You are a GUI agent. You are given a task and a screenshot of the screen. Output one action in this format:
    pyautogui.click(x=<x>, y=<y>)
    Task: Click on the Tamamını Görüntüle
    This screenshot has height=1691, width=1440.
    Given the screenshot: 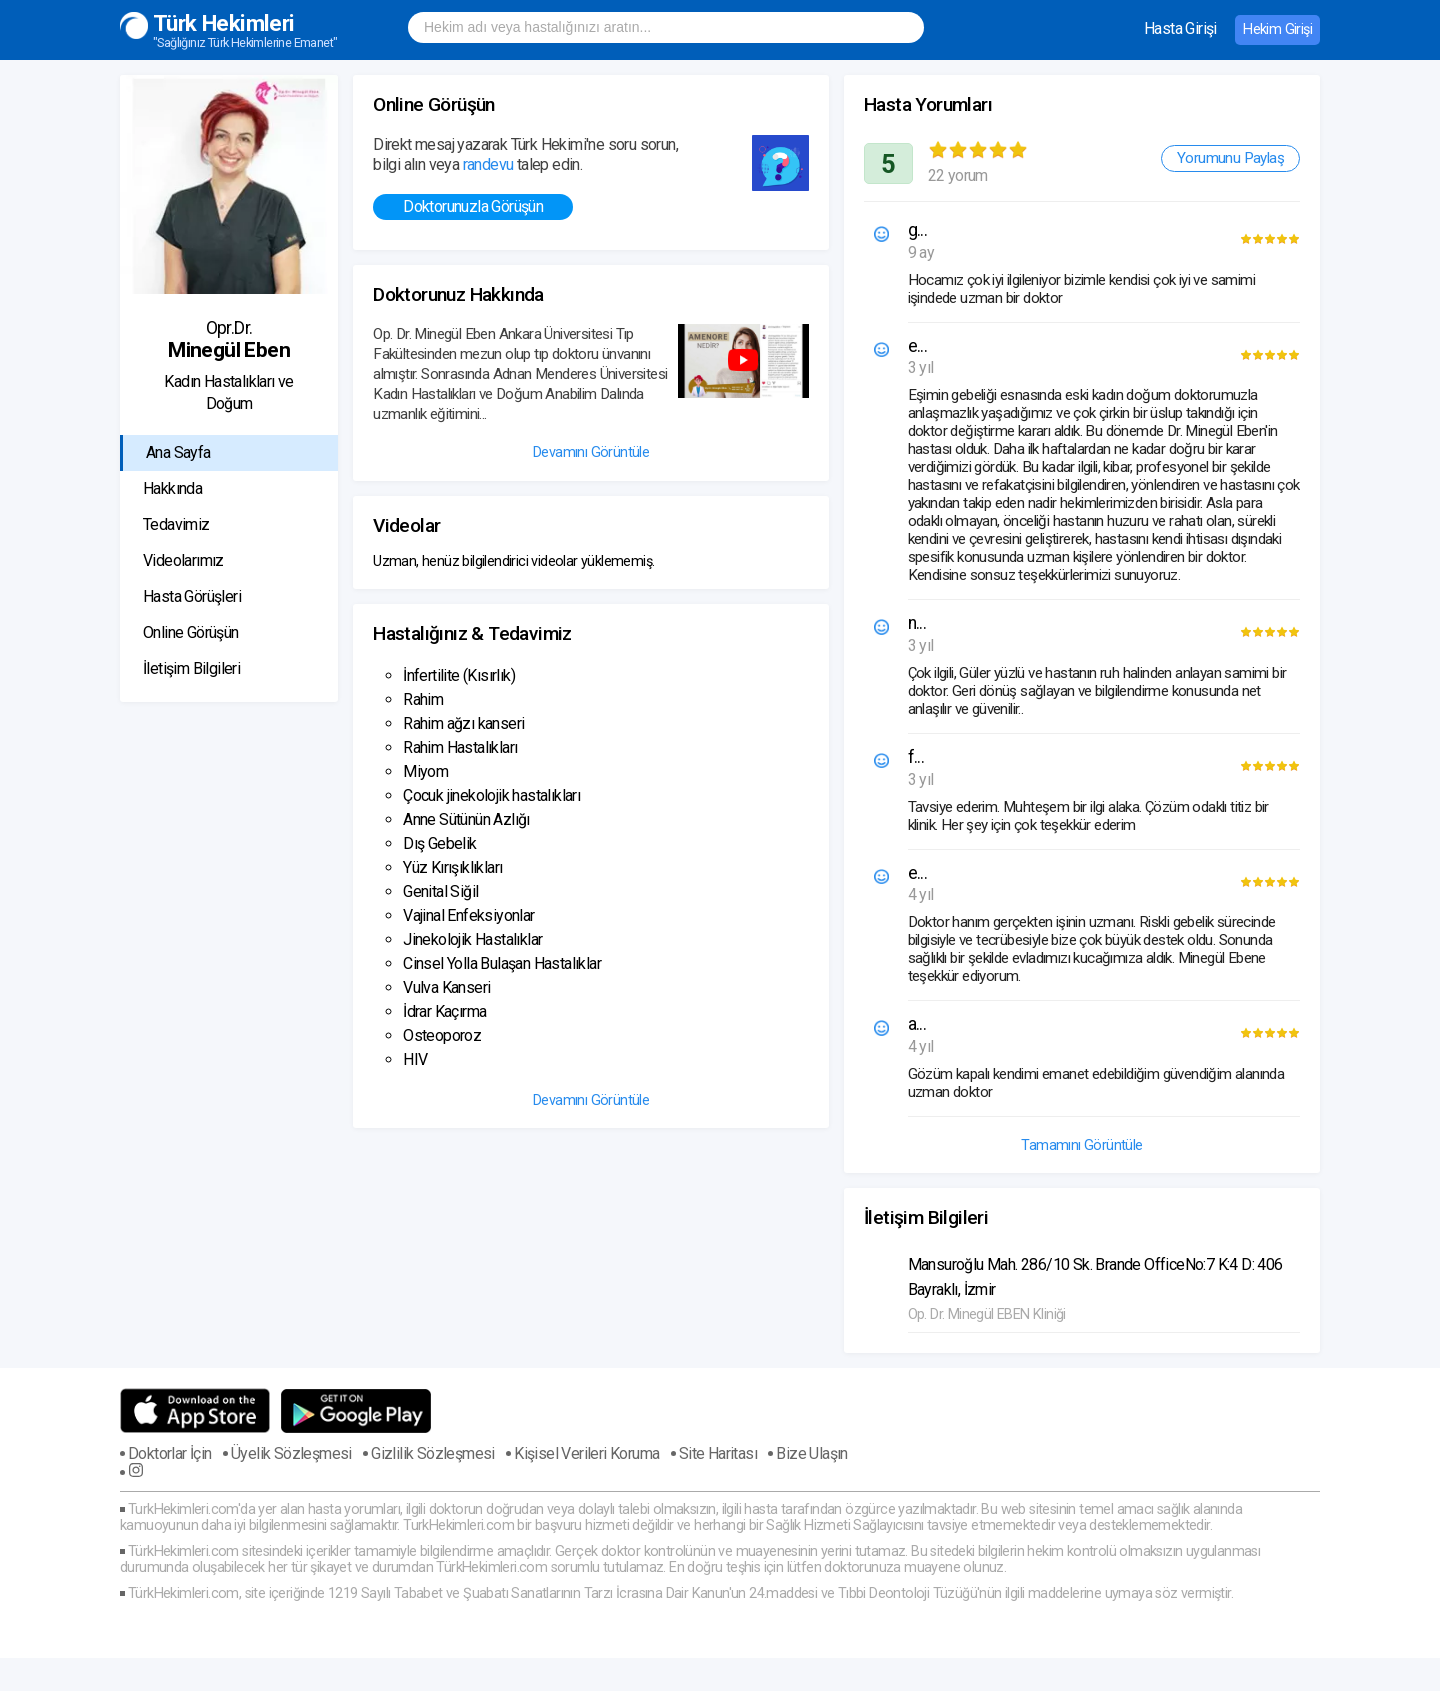 What is the action you would take?
    pyautogui.click(x=1081, y=1145)
    